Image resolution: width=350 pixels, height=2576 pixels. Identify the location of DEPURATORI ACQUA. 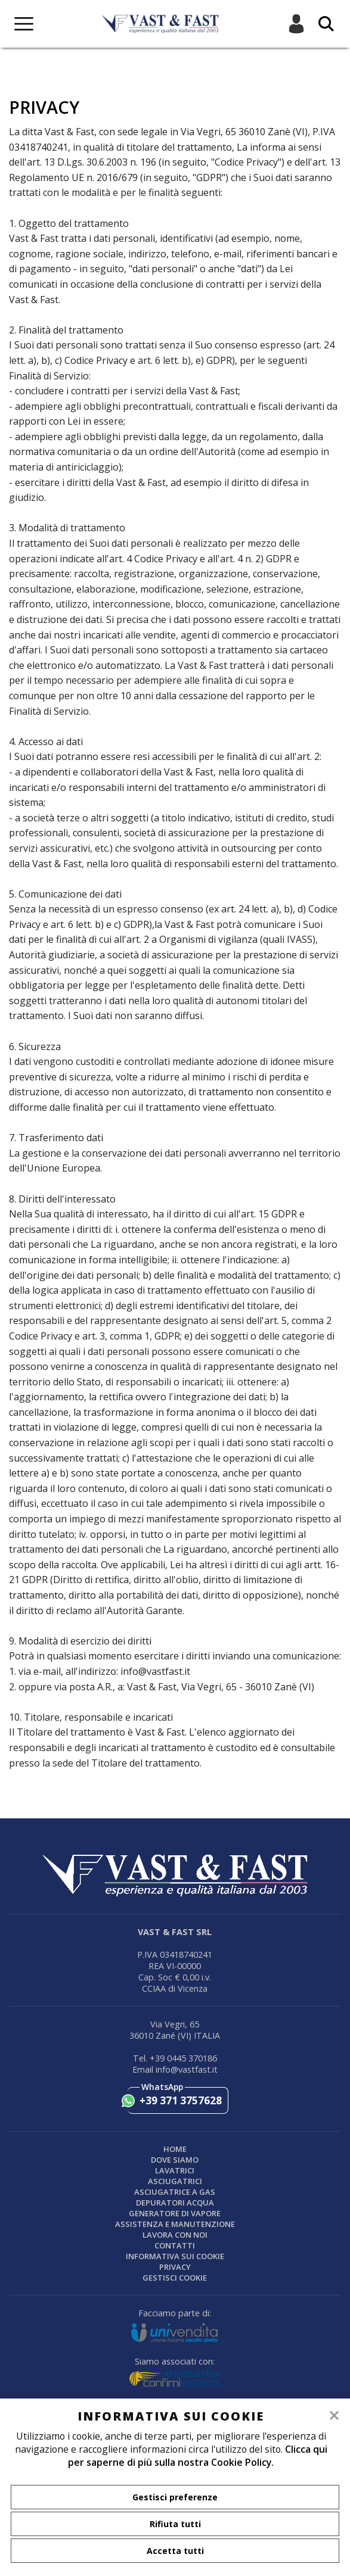
(175, 2202).